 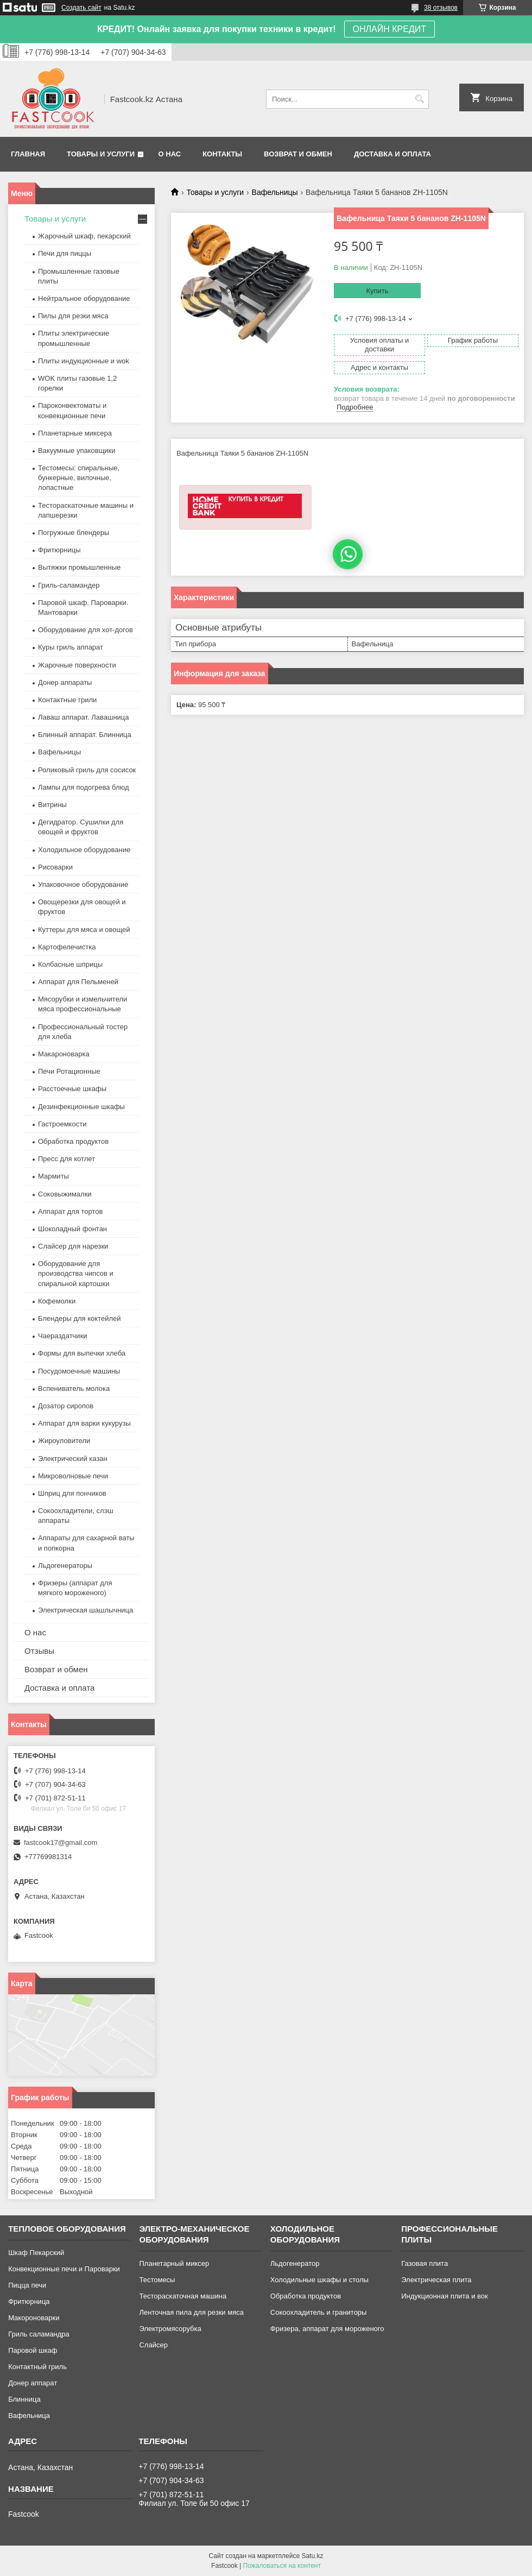 I want to click on Печи для пиццы, so click(x=64, y=253).